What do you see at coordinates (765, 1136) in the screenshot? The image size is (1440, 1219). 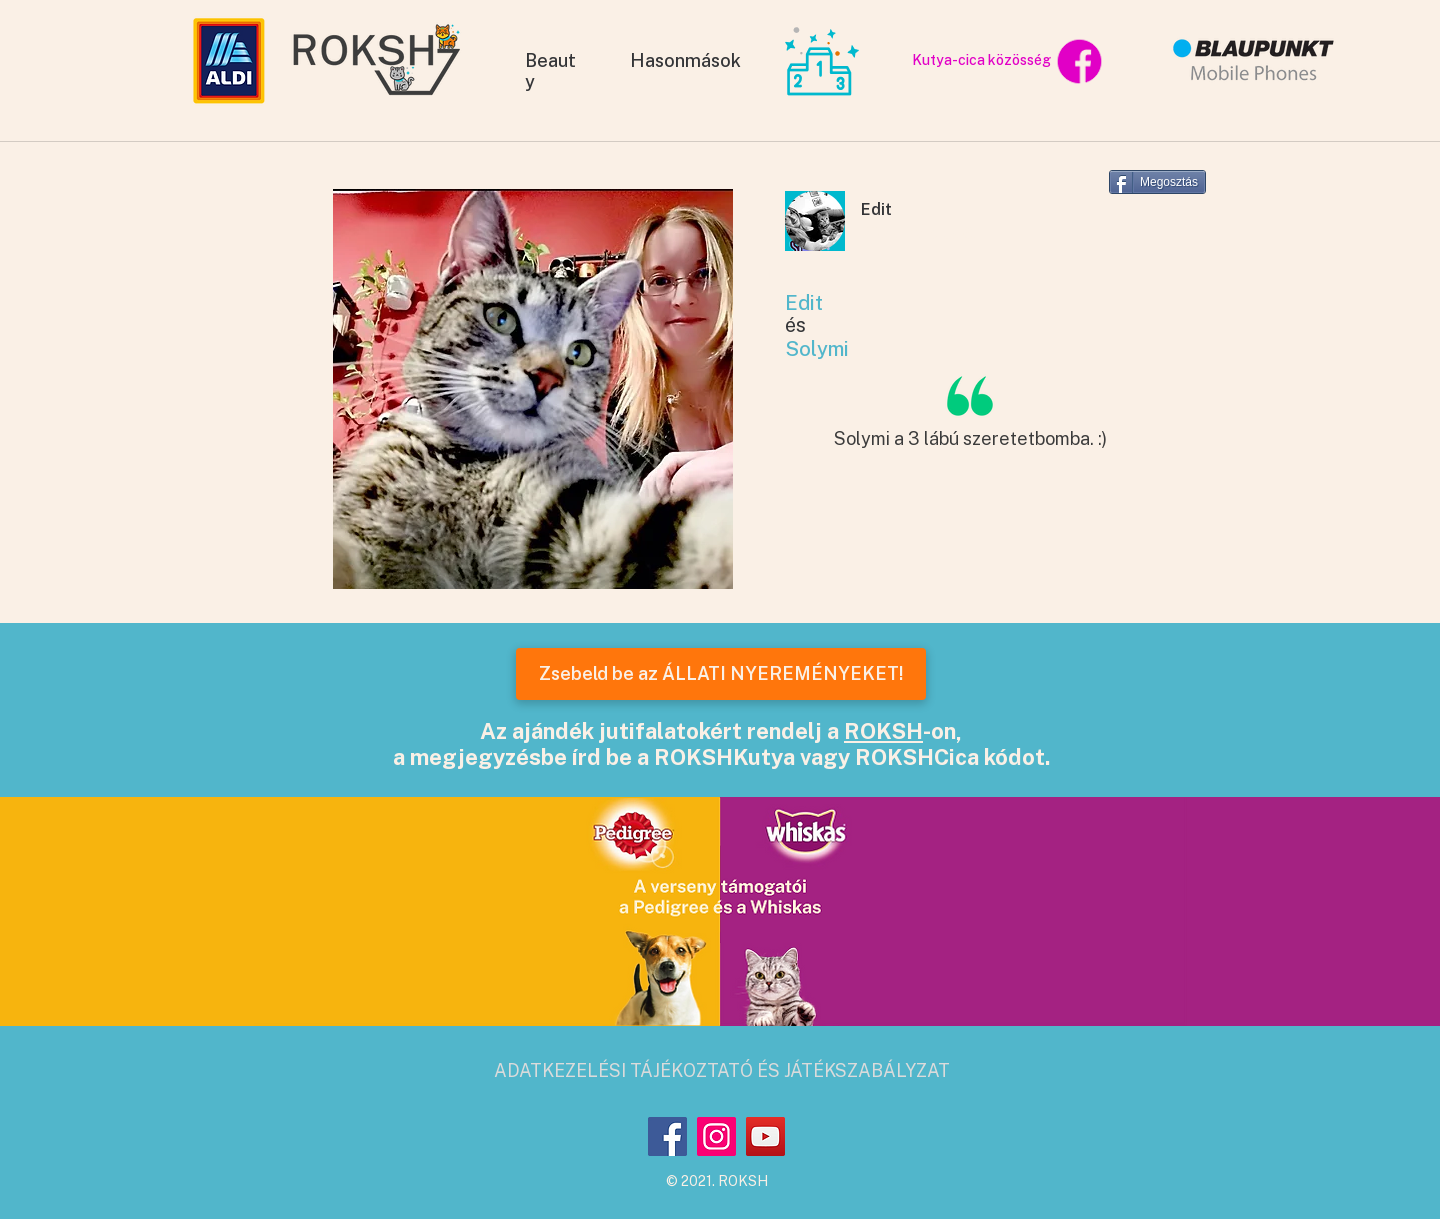 I see `[YouTube]` at bounding box center [765, 1136].